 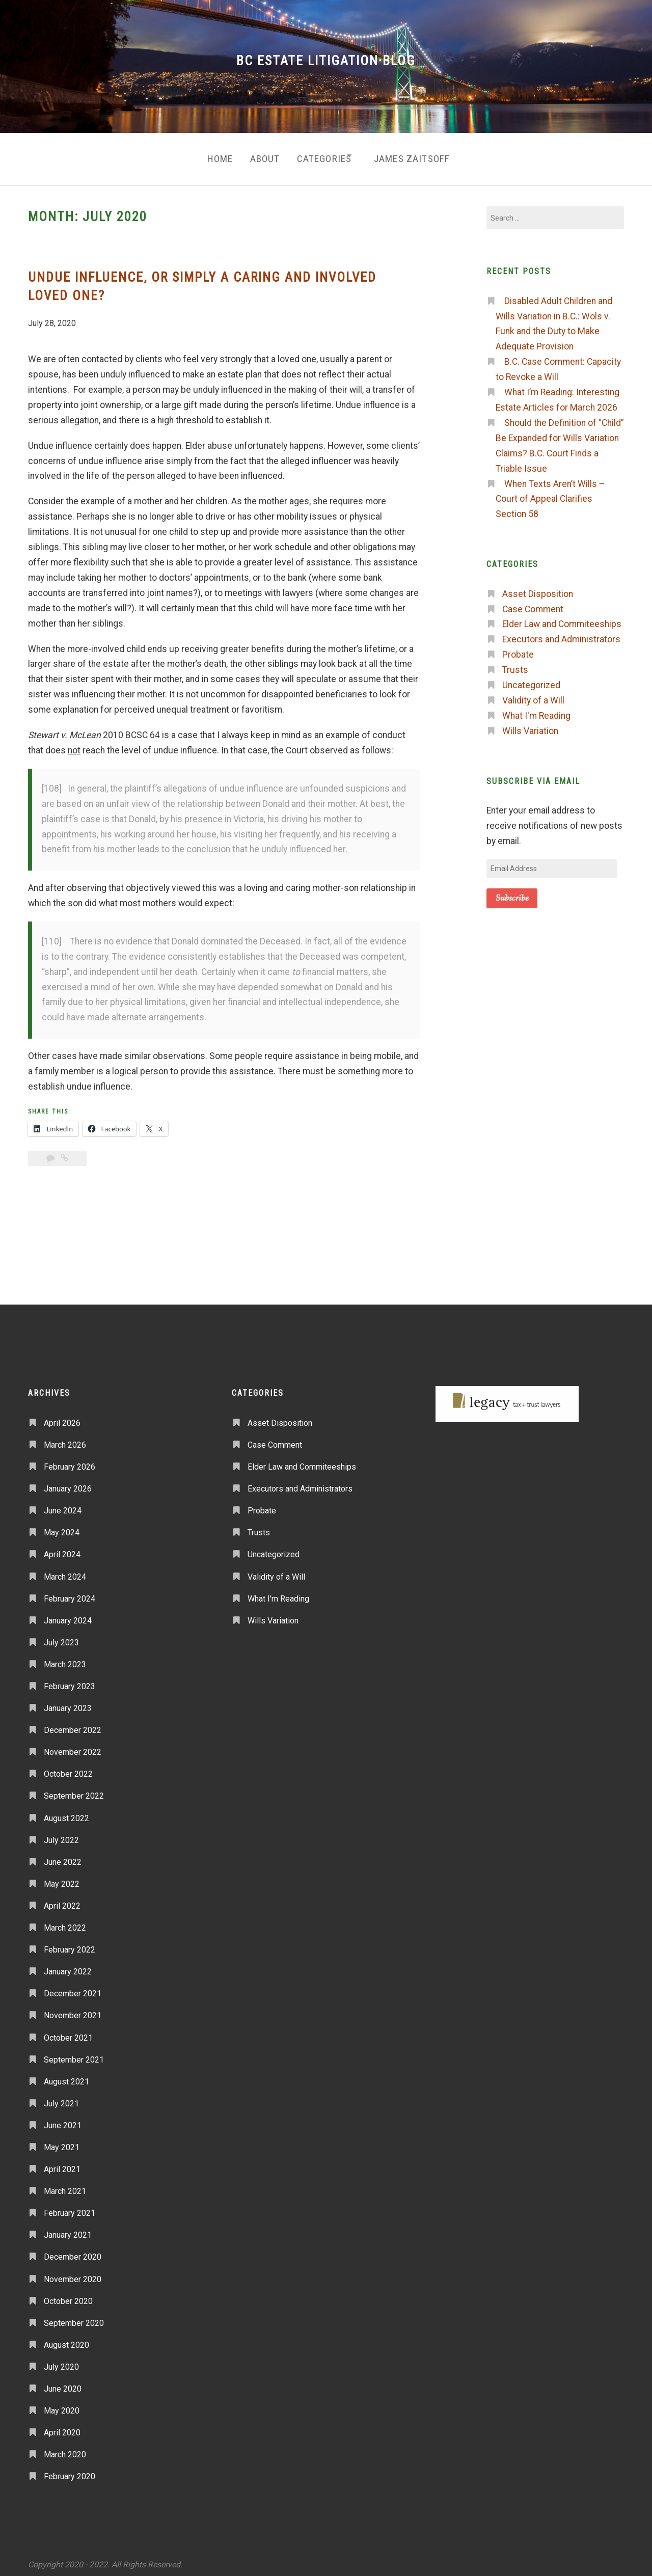 What do you see at coordinates (74, 2053) in the screenshot?
I see `September 2021` at bounding box center [74, 2053].